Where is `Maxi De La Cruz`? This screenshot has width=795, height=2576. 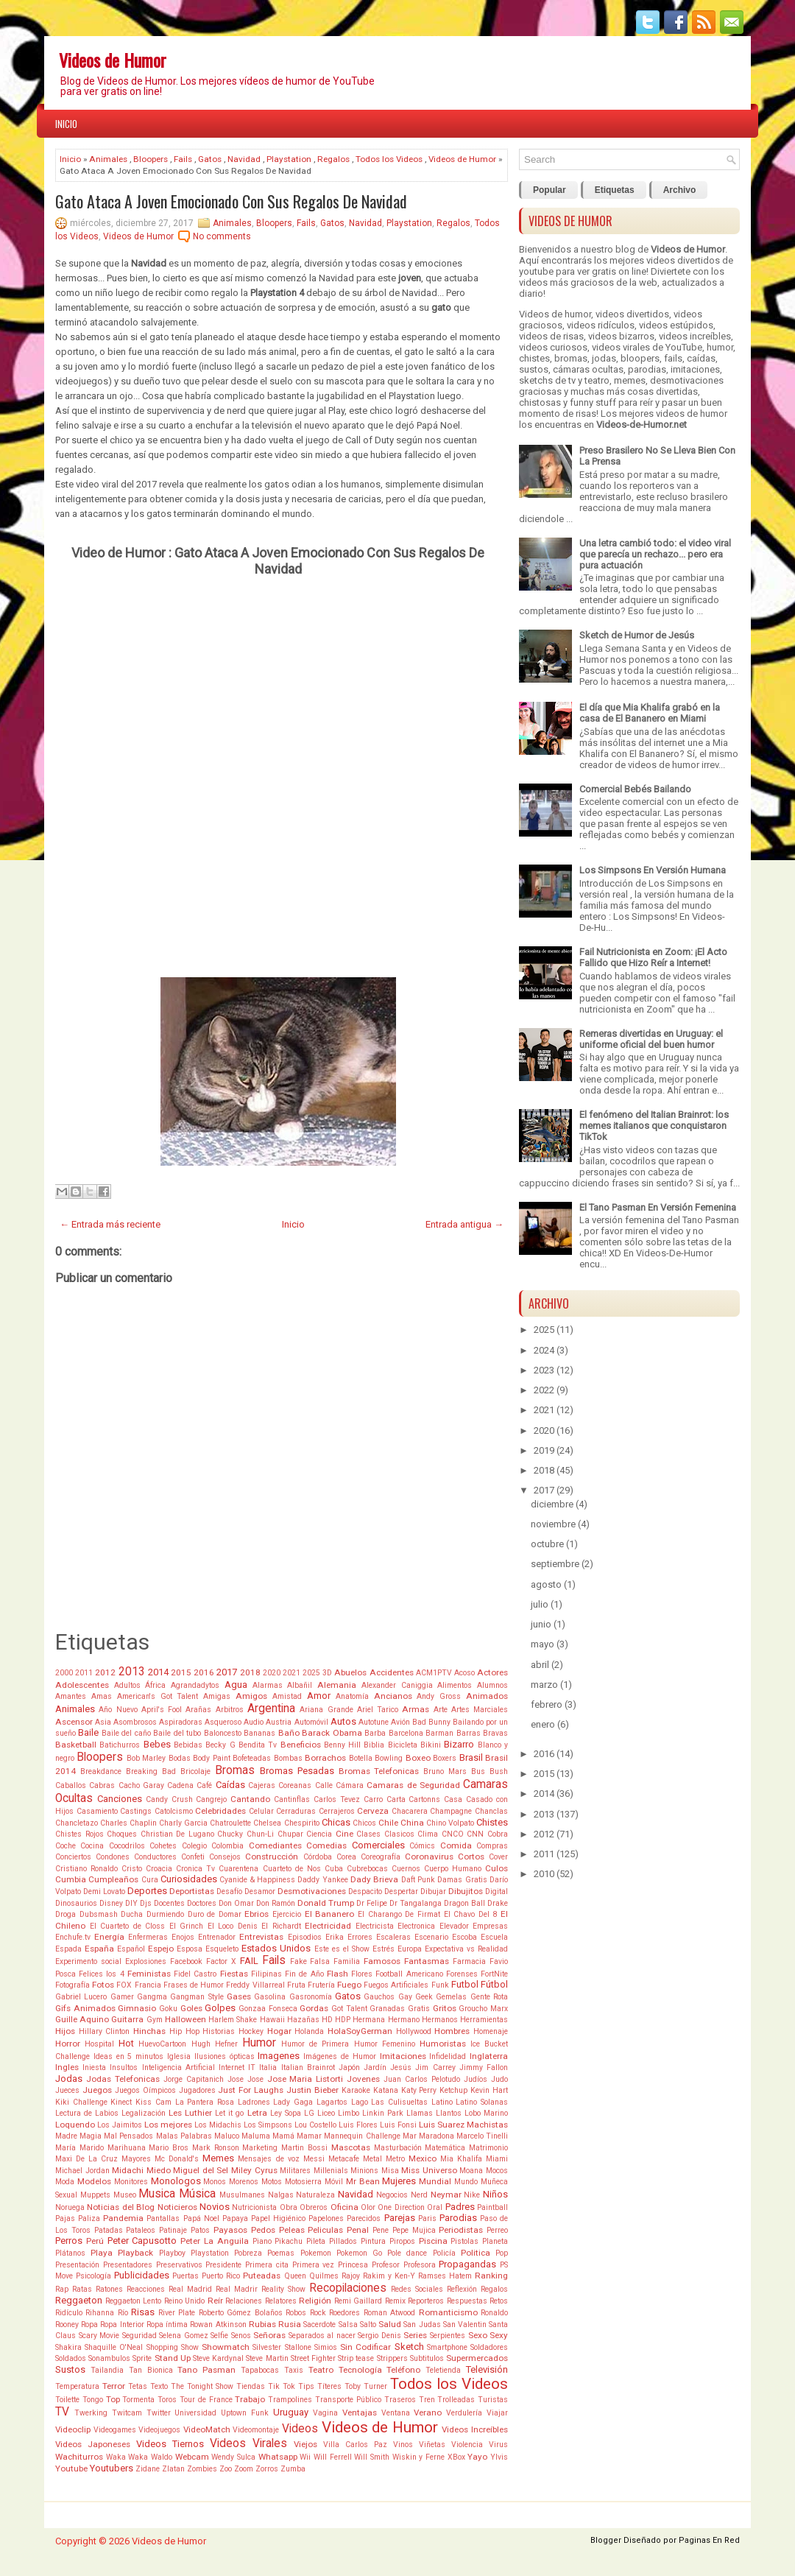 Maxi De La Cruz is located at coordinates (86, 2159).